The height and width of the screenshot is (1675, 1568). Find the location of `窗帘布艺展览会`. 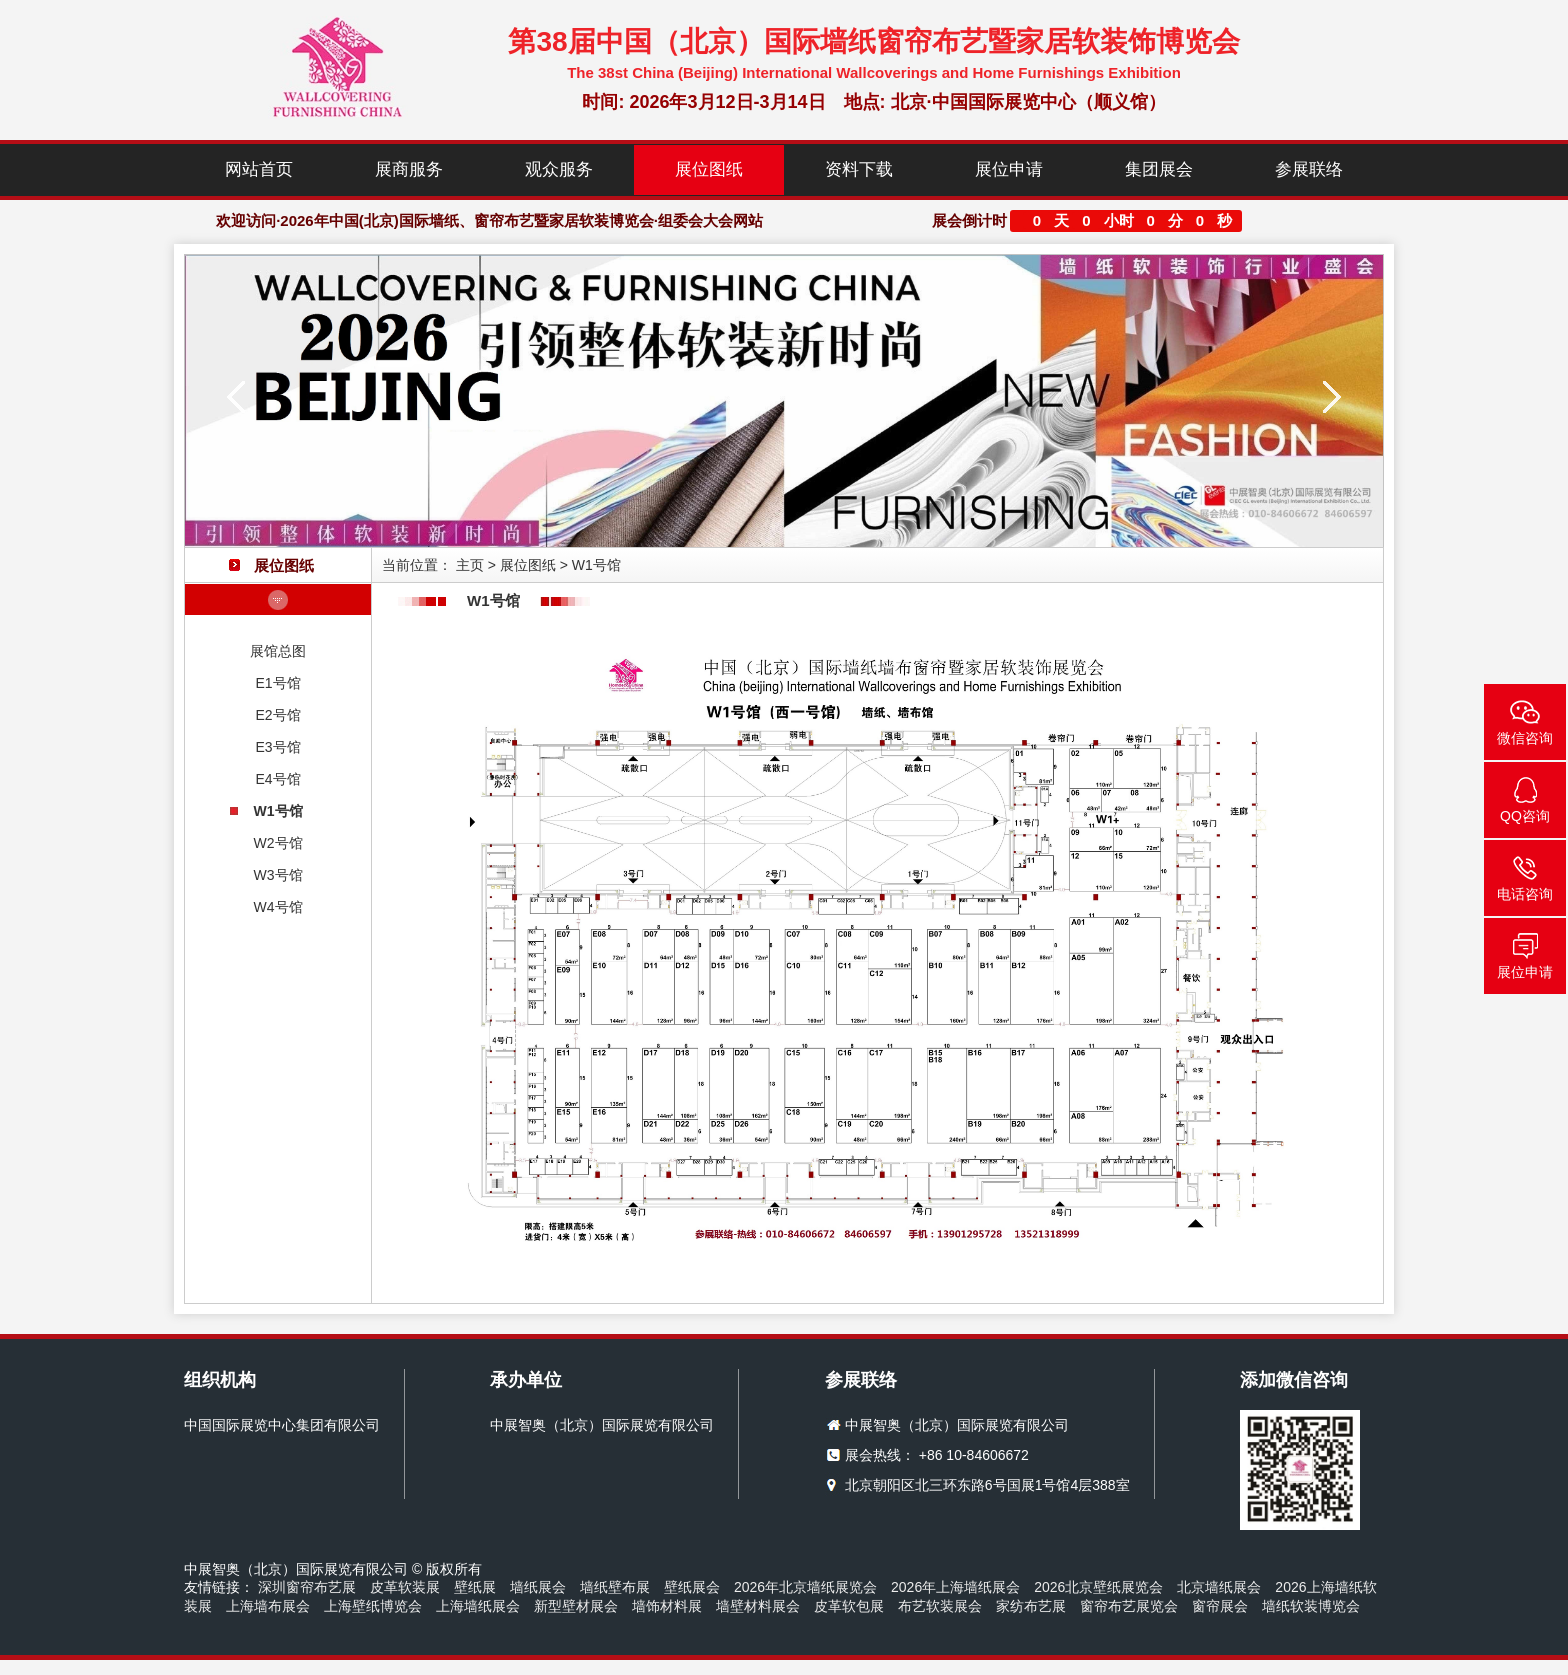

窗帘布艺展览会 is located at coordinates (1129, 1606).